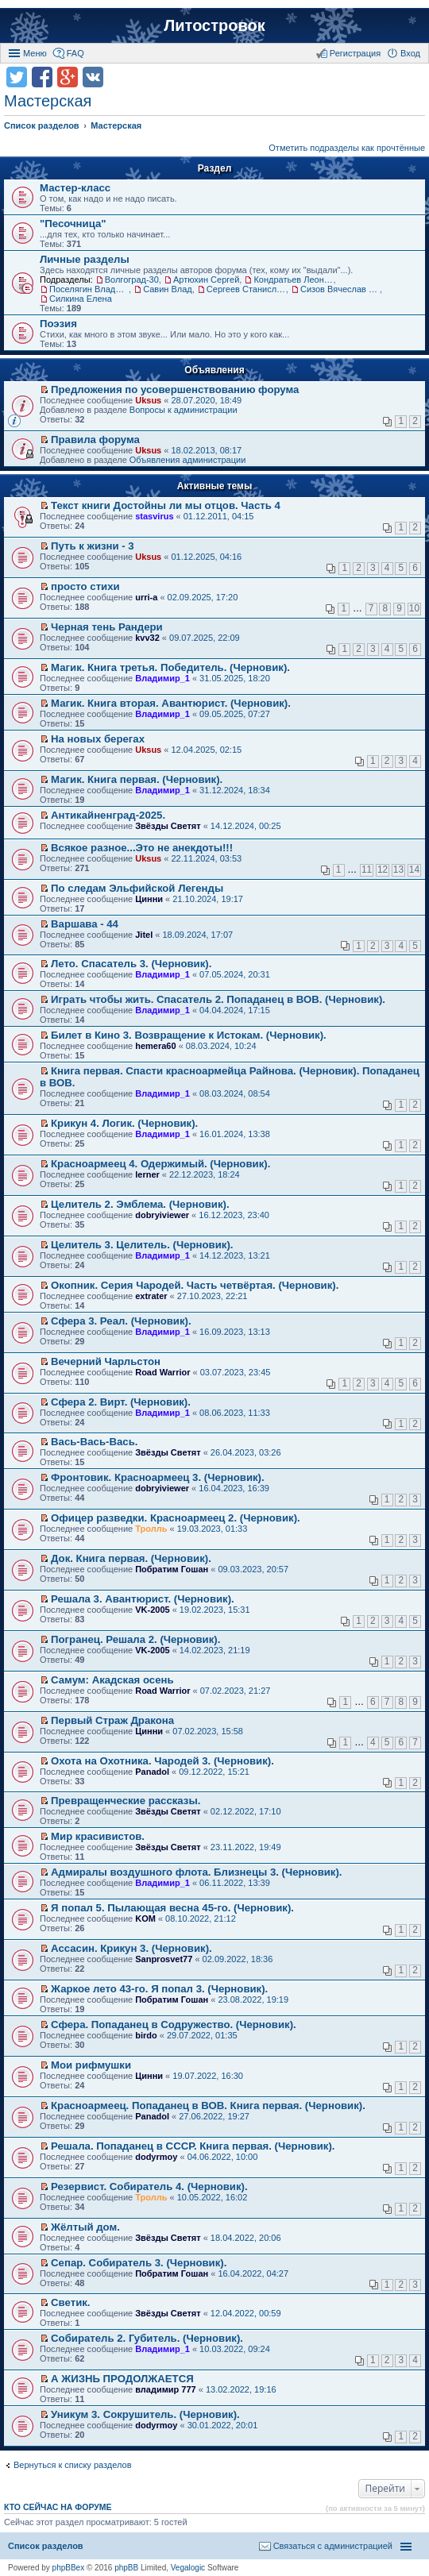 The width and height of the screenshot is (429, 2576). I want to click on Решала 3. Авантюрист. (Черновик)., so click(142, 1599).